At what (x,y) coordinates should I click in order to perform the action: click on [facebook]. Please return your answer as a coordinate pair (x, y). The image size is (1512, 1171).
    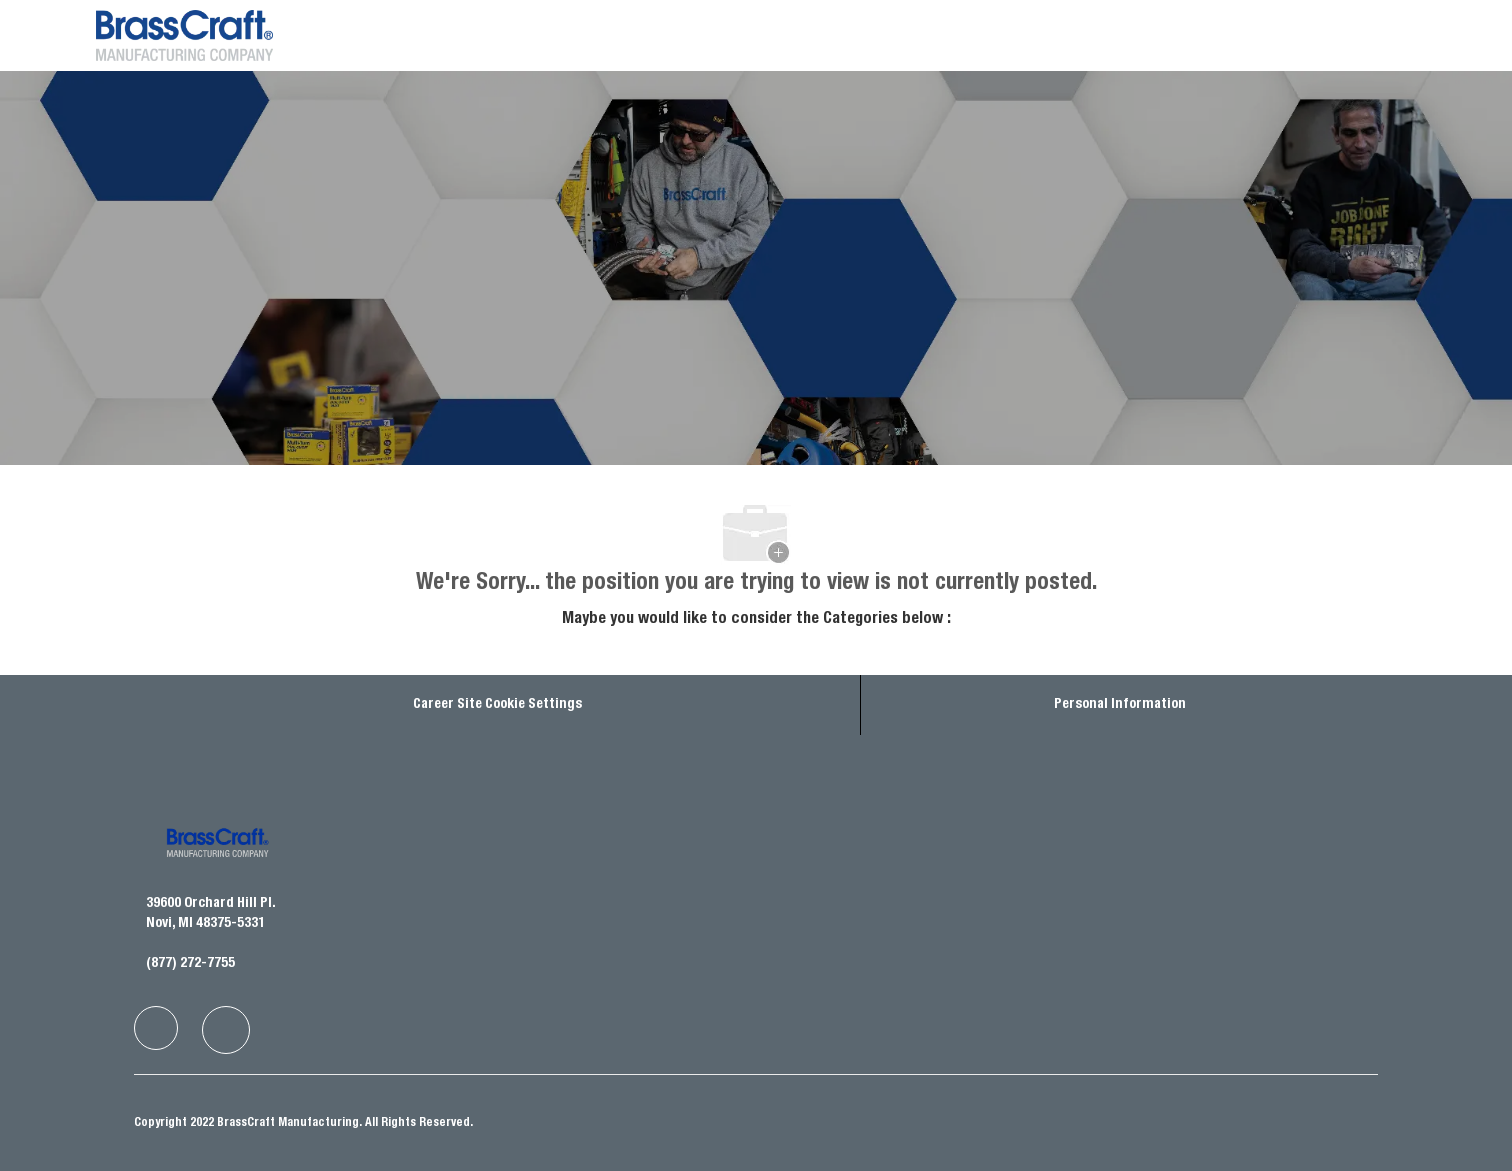
    Looking at the image, I should click on (156, 1028).